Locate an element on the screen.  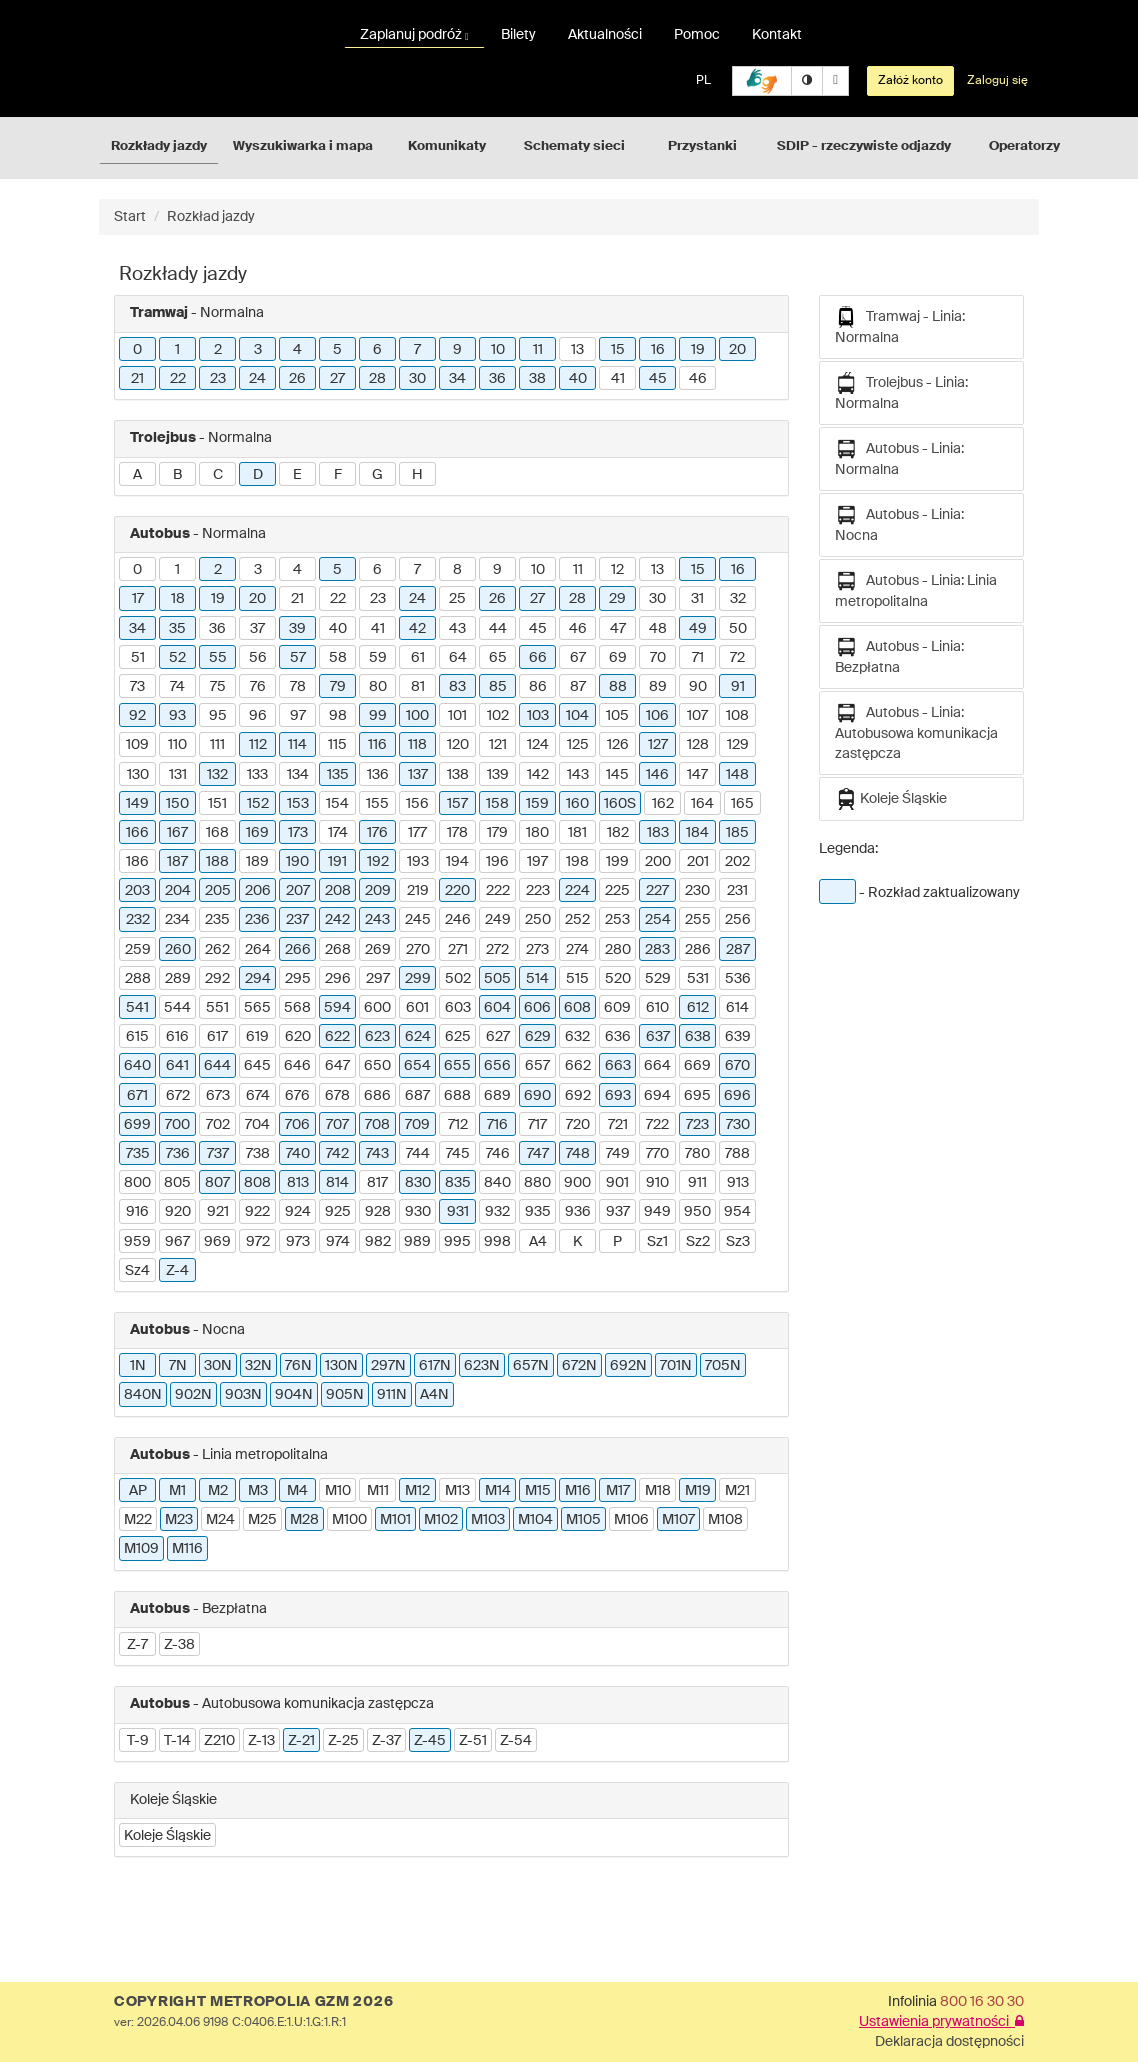
Pomoc is located at coordinates (697, 35).